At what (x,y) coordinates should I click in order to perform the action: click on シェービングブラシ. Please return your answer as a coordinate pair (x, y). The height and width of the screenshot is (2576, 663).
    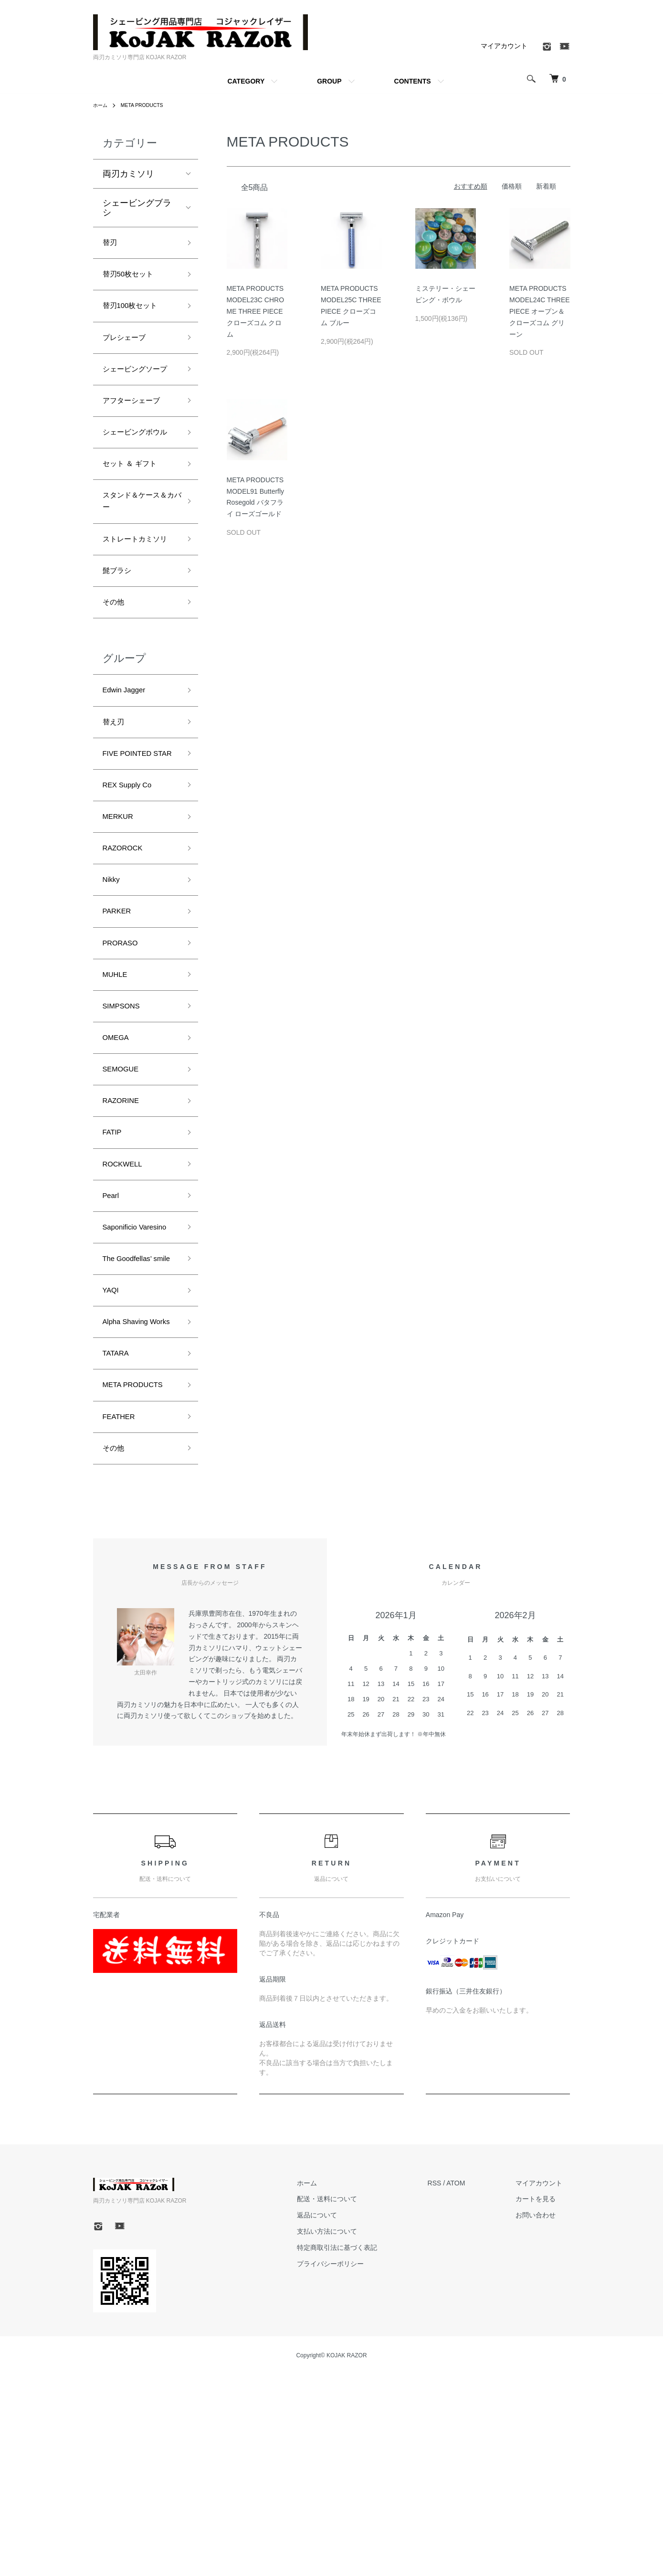
    Looking at the image, I should click on (137, 207).